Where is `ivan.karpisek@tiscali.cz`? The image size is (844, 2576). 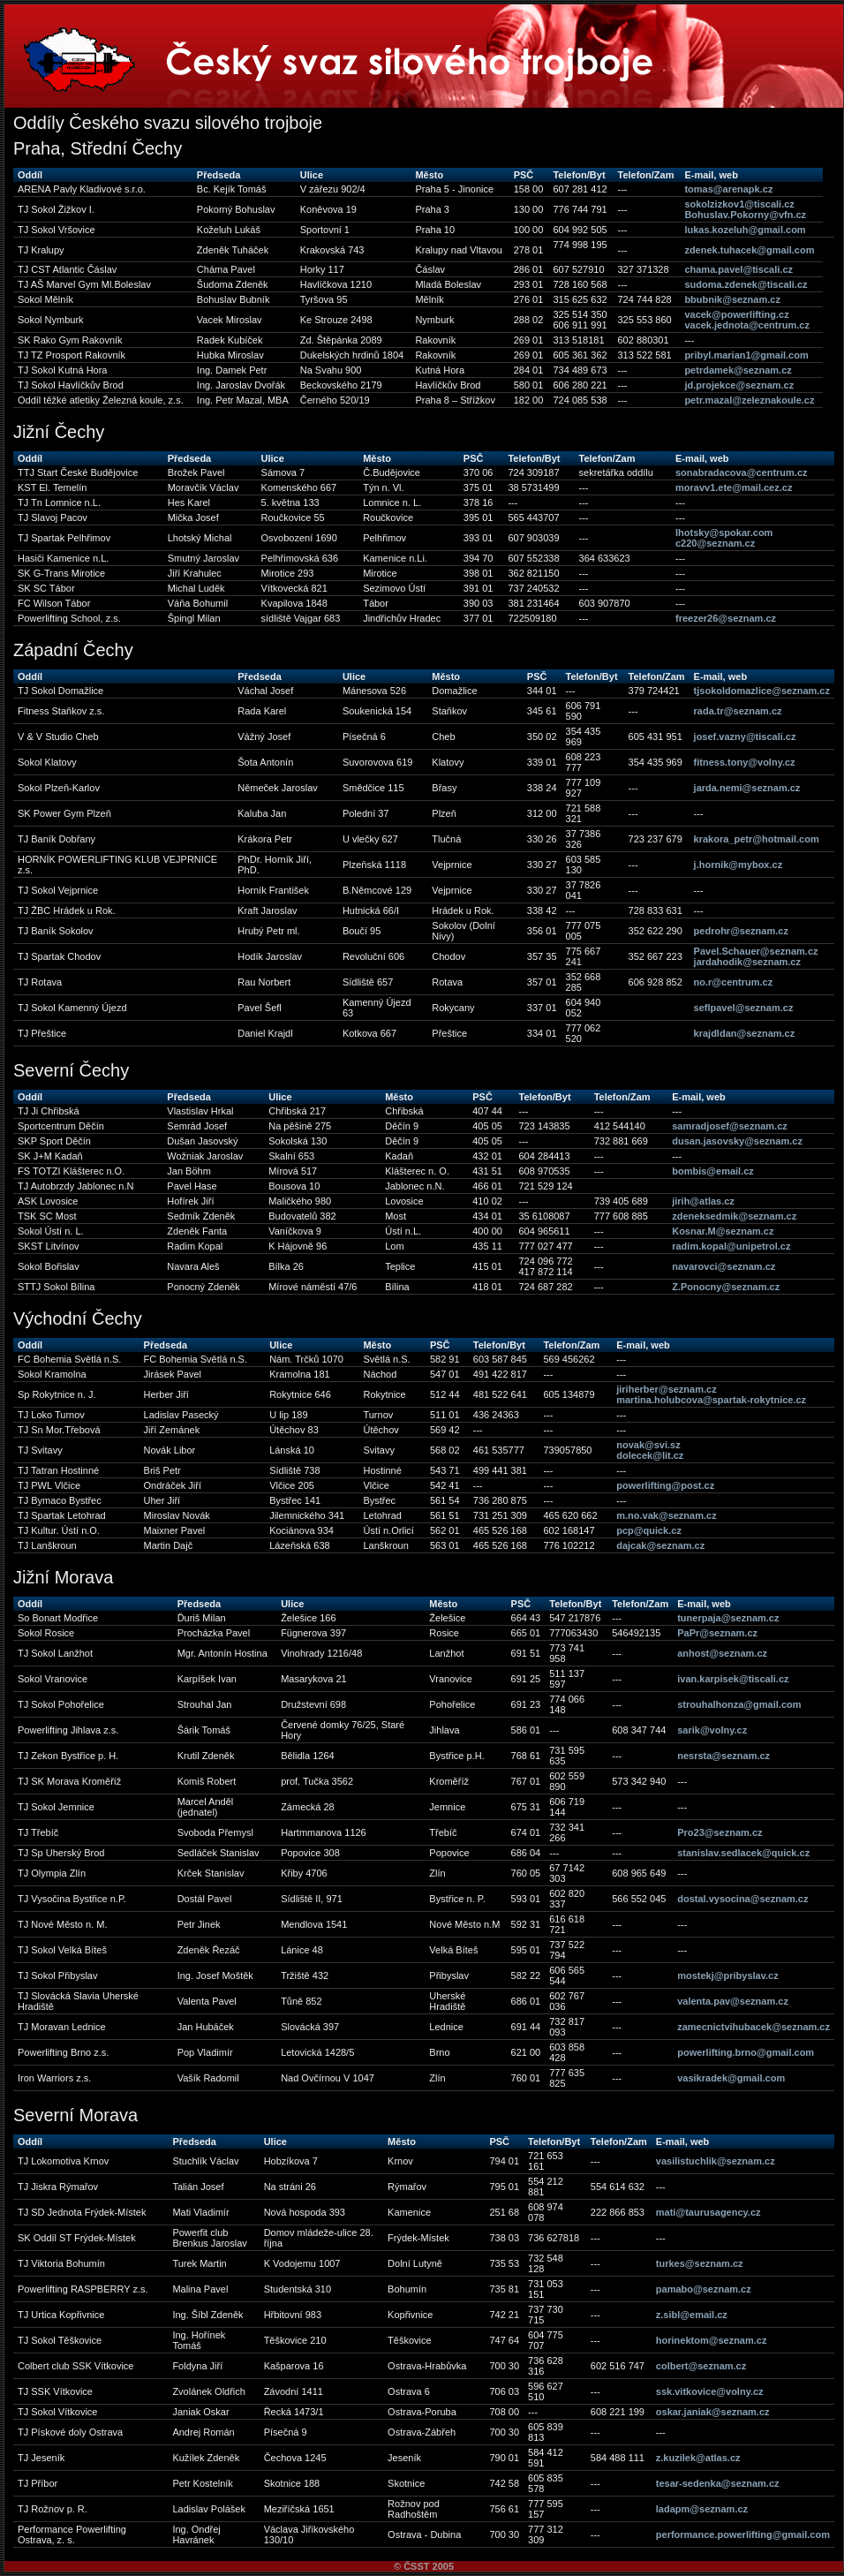
ivan.karpisek@tiscali.cz is located at coordinates (732, 1678).